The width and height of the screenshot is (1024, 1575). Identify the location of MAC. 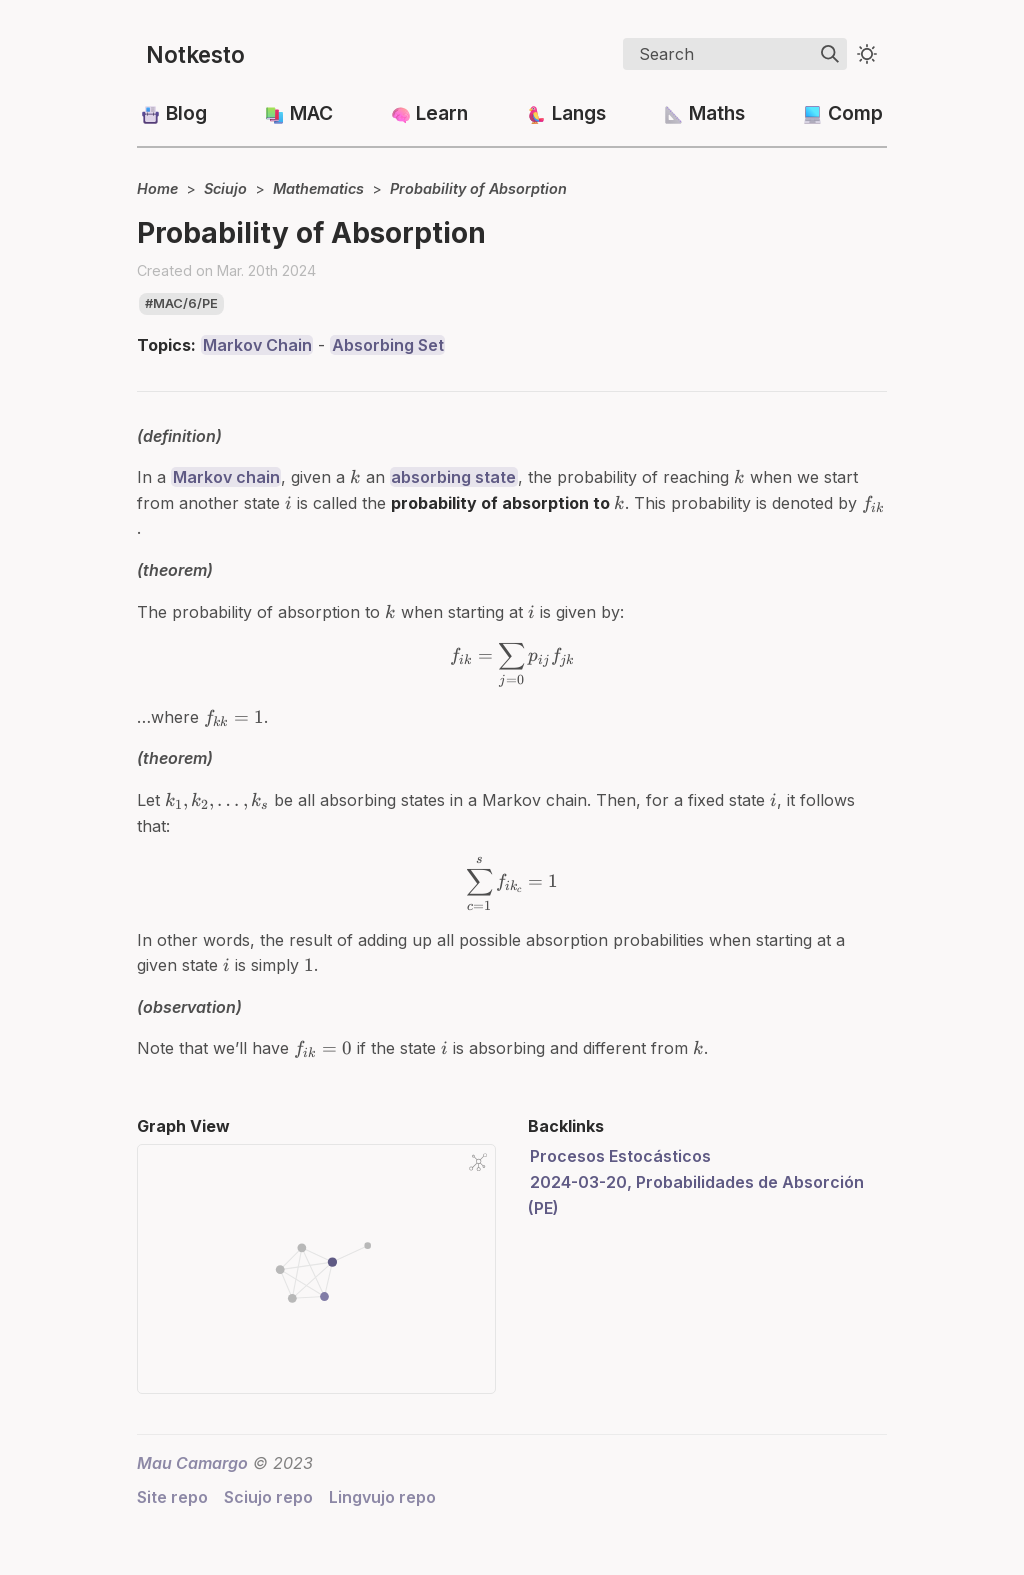
(311, 113).